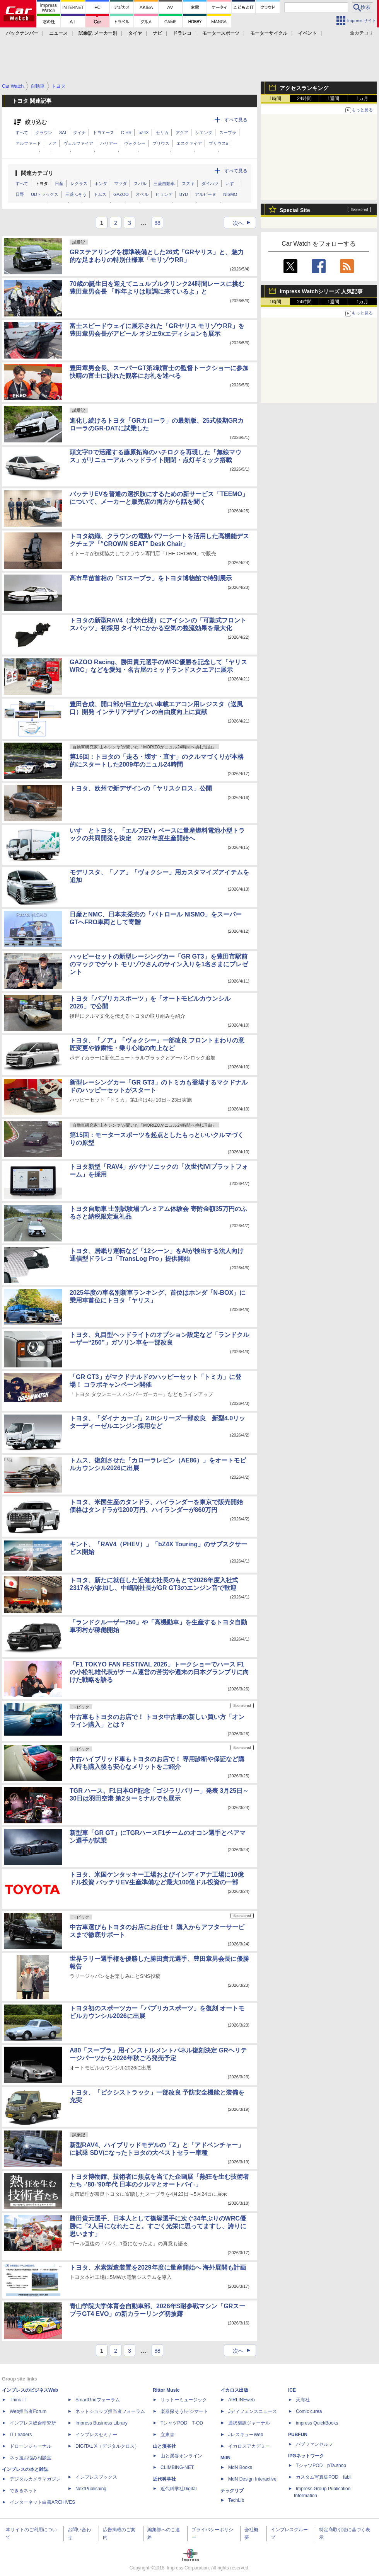 This screenshot has height=2576, width=379. I want to click on ドローンジャーナル, so click(30, 2446).